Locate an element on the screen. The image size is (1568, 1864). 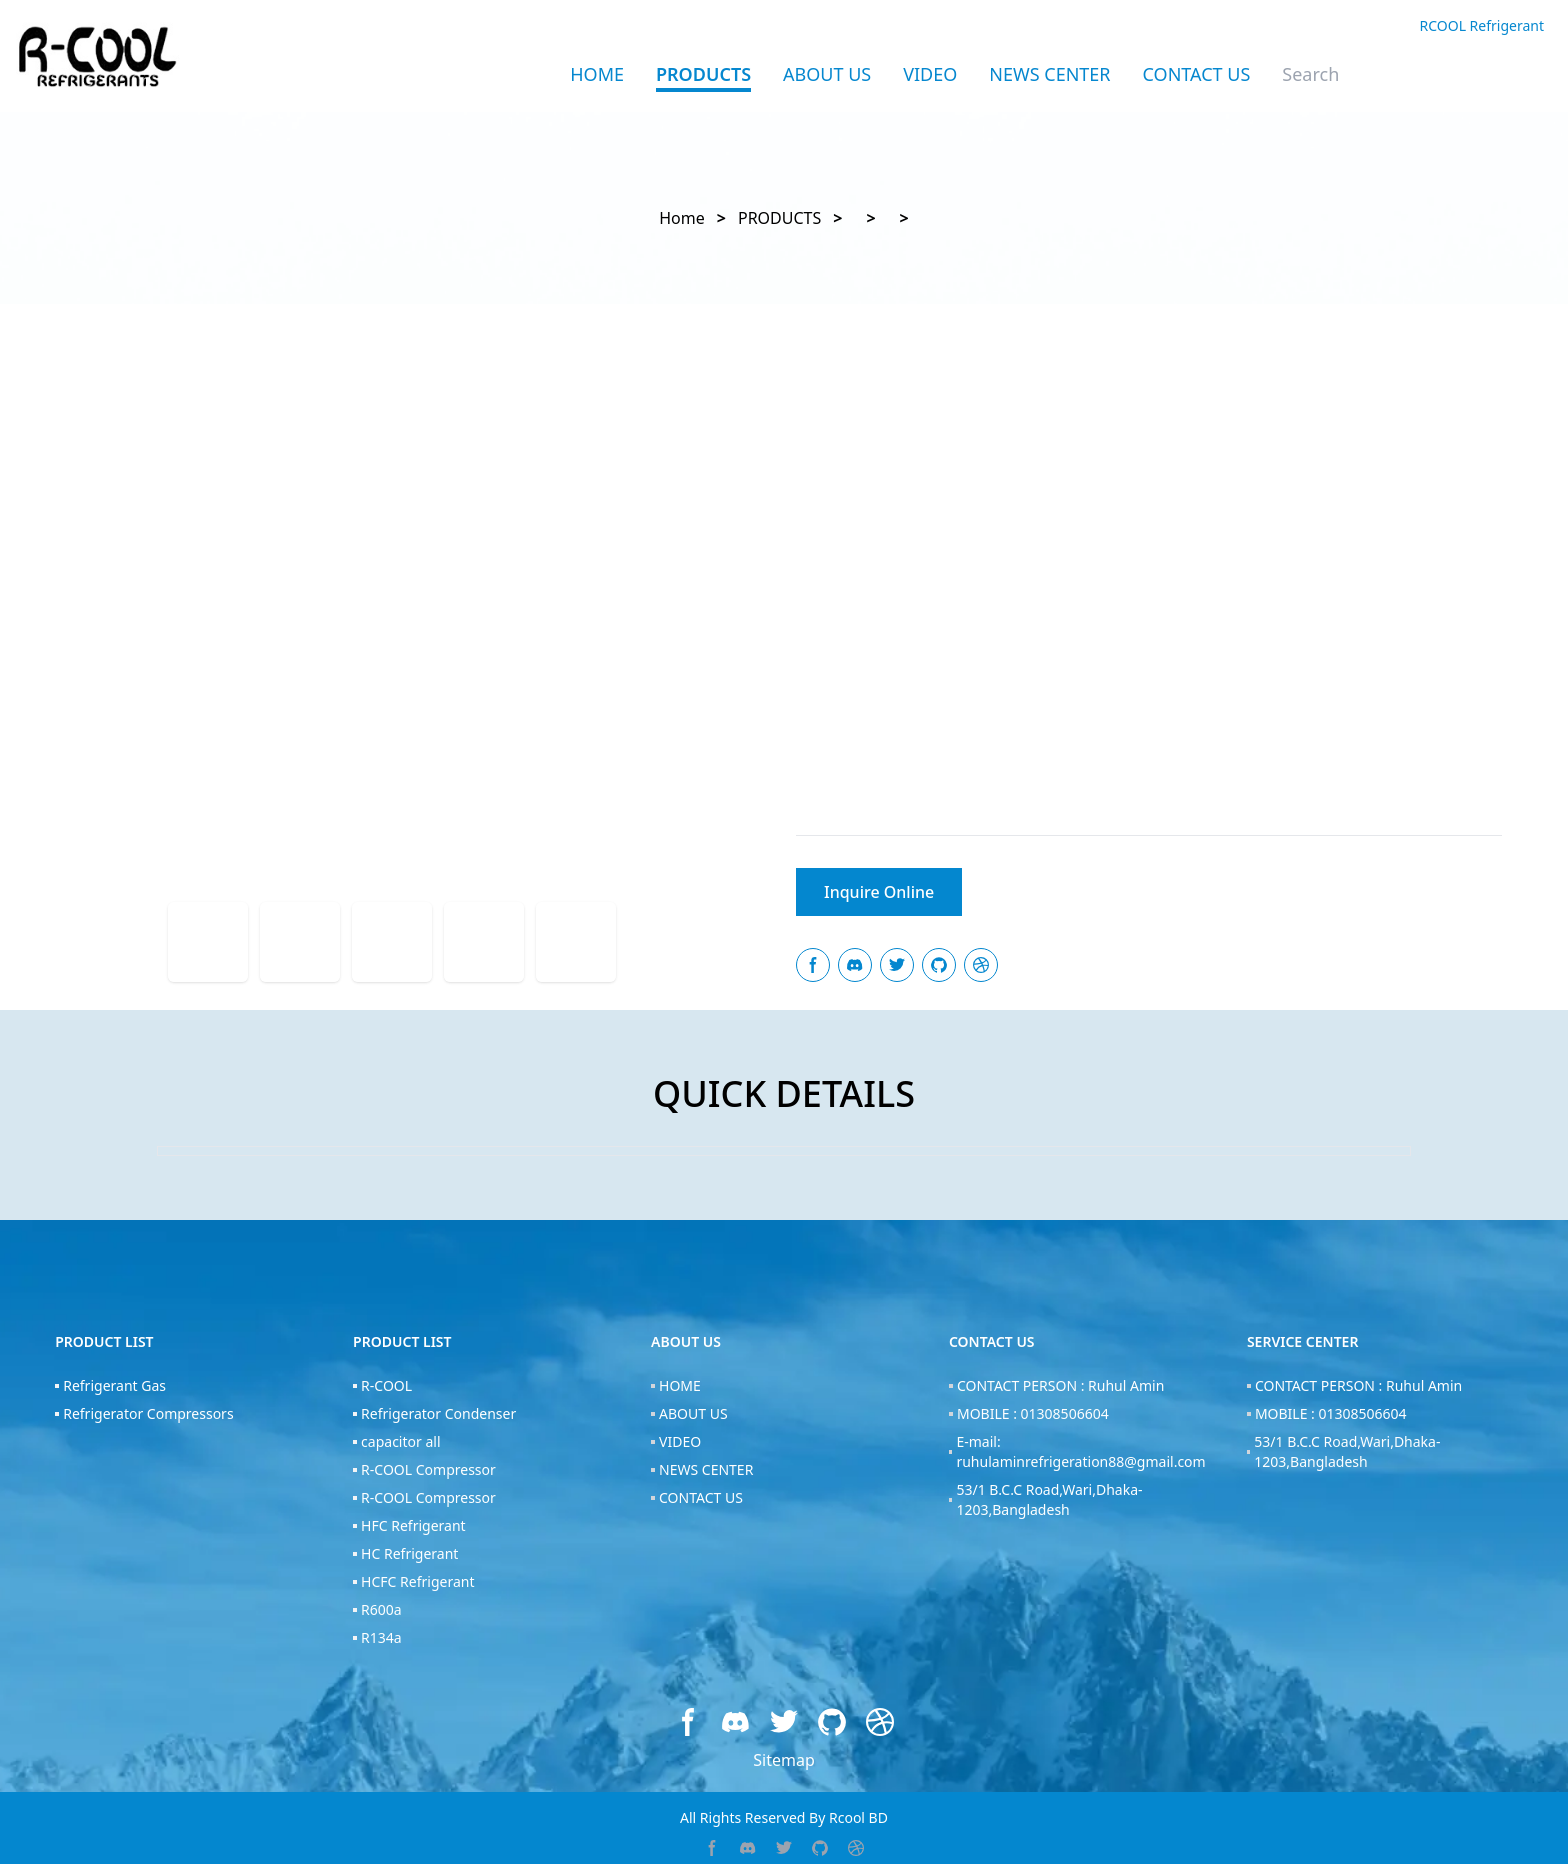
MOBILE : 01308506604 is located at coordinates (1033, 1413).